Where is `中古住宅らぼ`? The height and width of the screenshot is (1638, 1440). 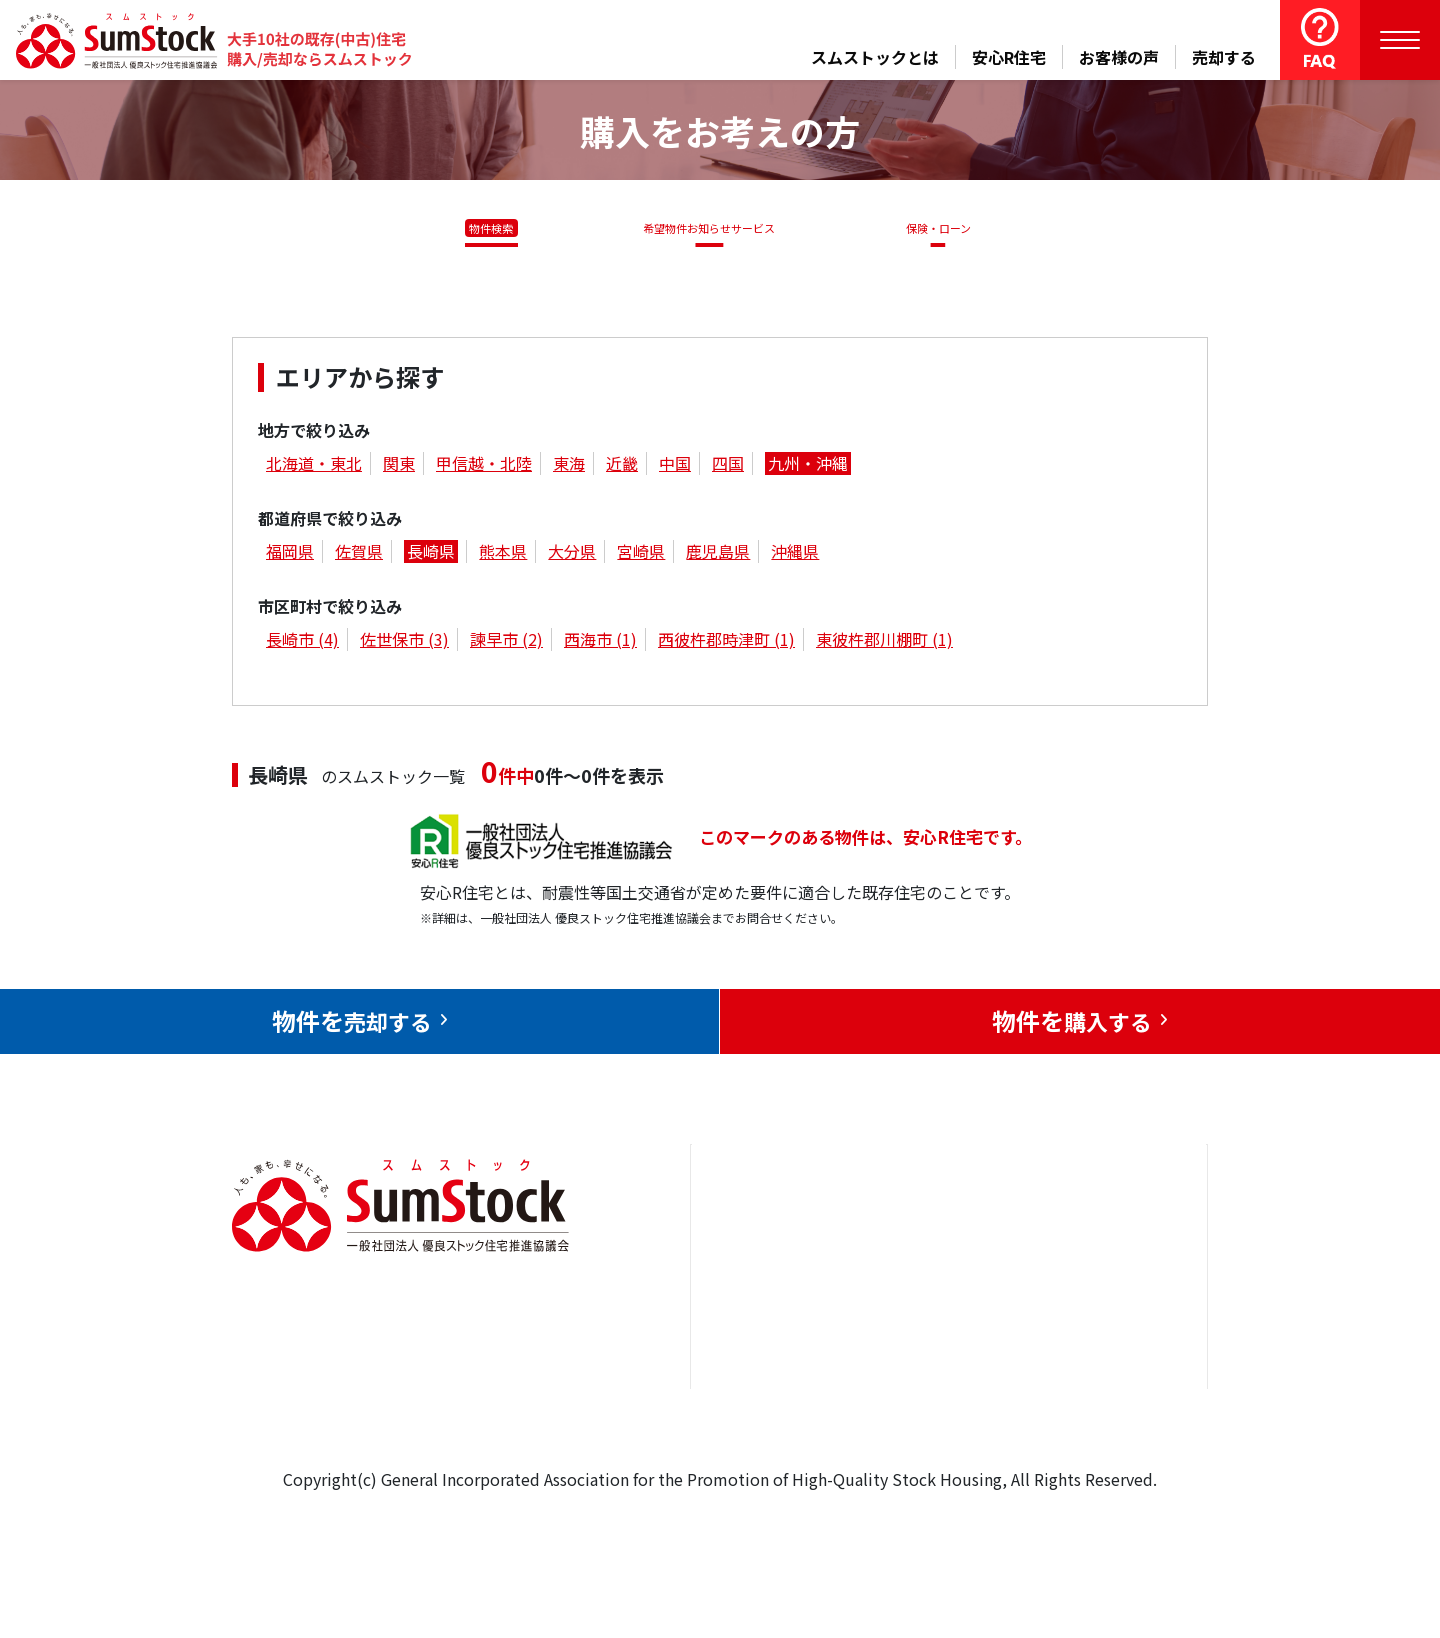
中古住宅らぼ is located at coordinates (939, 1364).